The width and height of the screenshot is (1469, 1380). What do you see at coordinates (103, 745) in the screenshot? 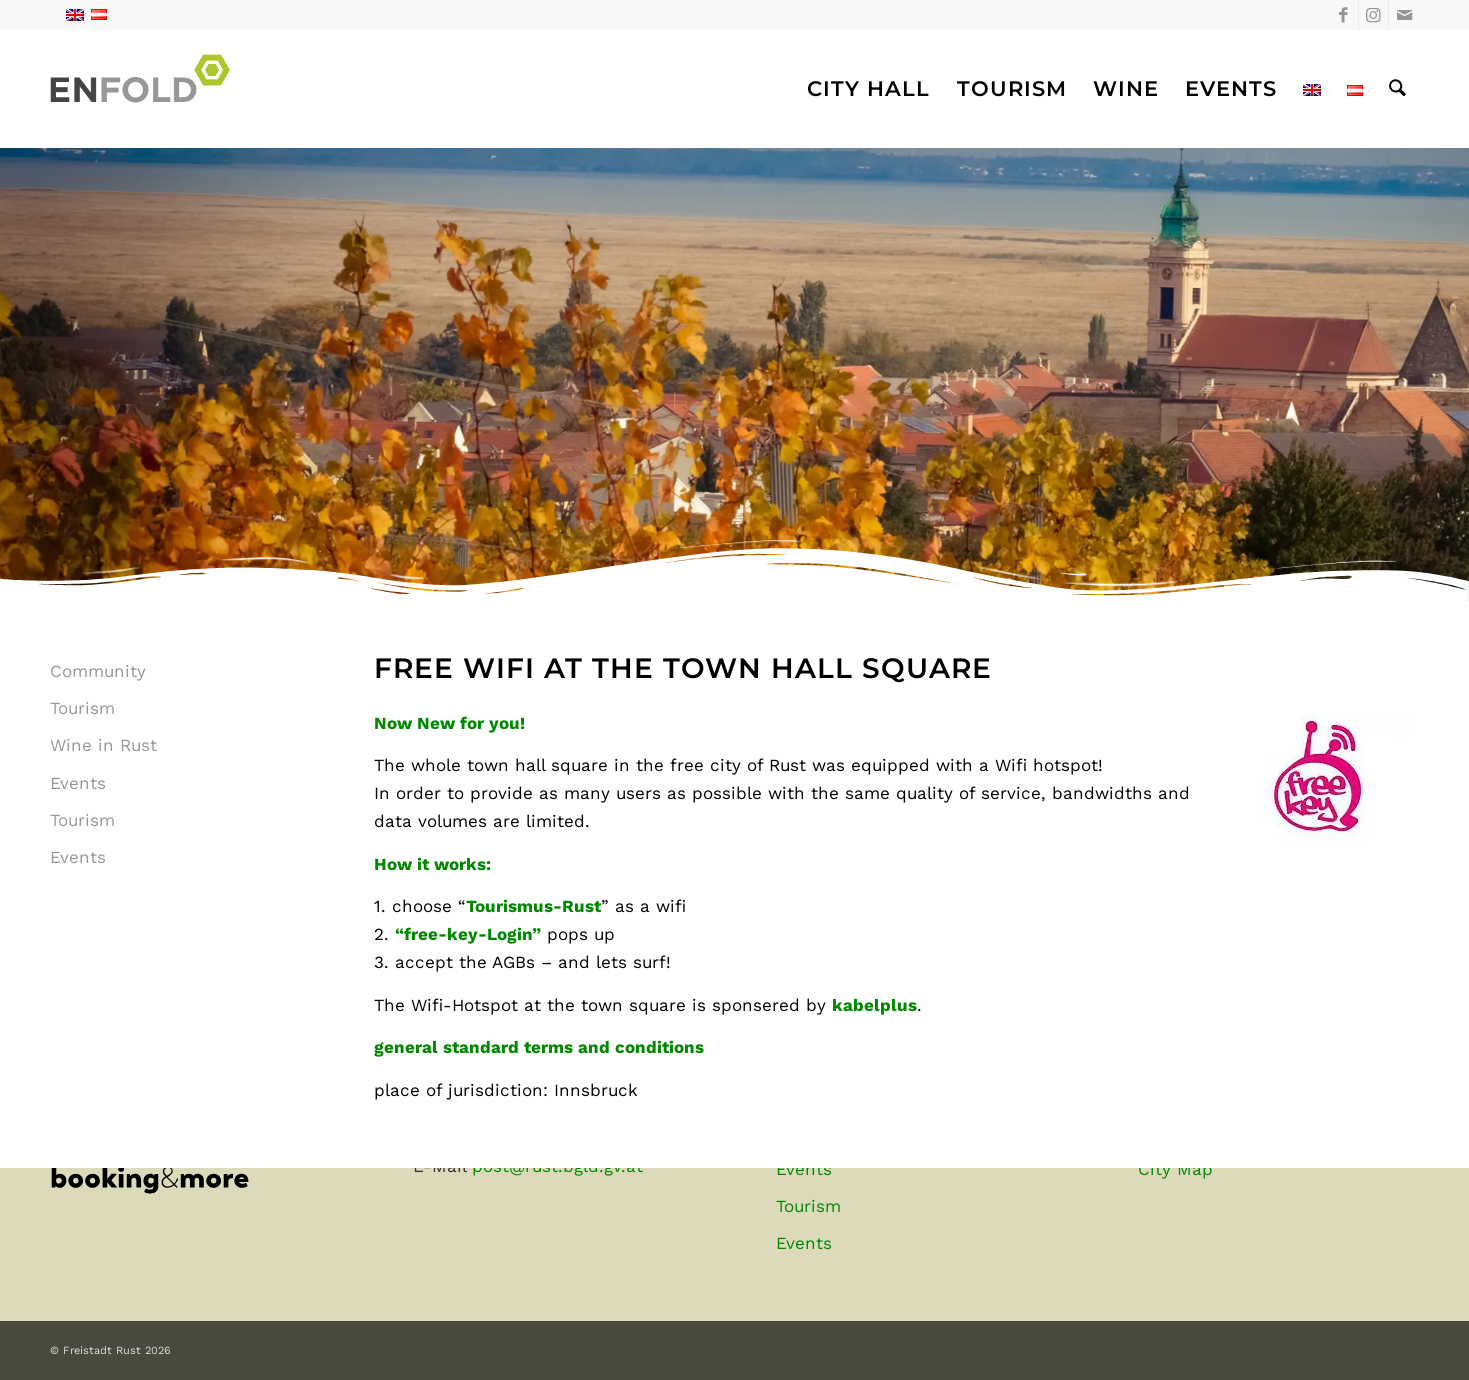
I see `Wine in Rust` at bounding box center [103, 745].